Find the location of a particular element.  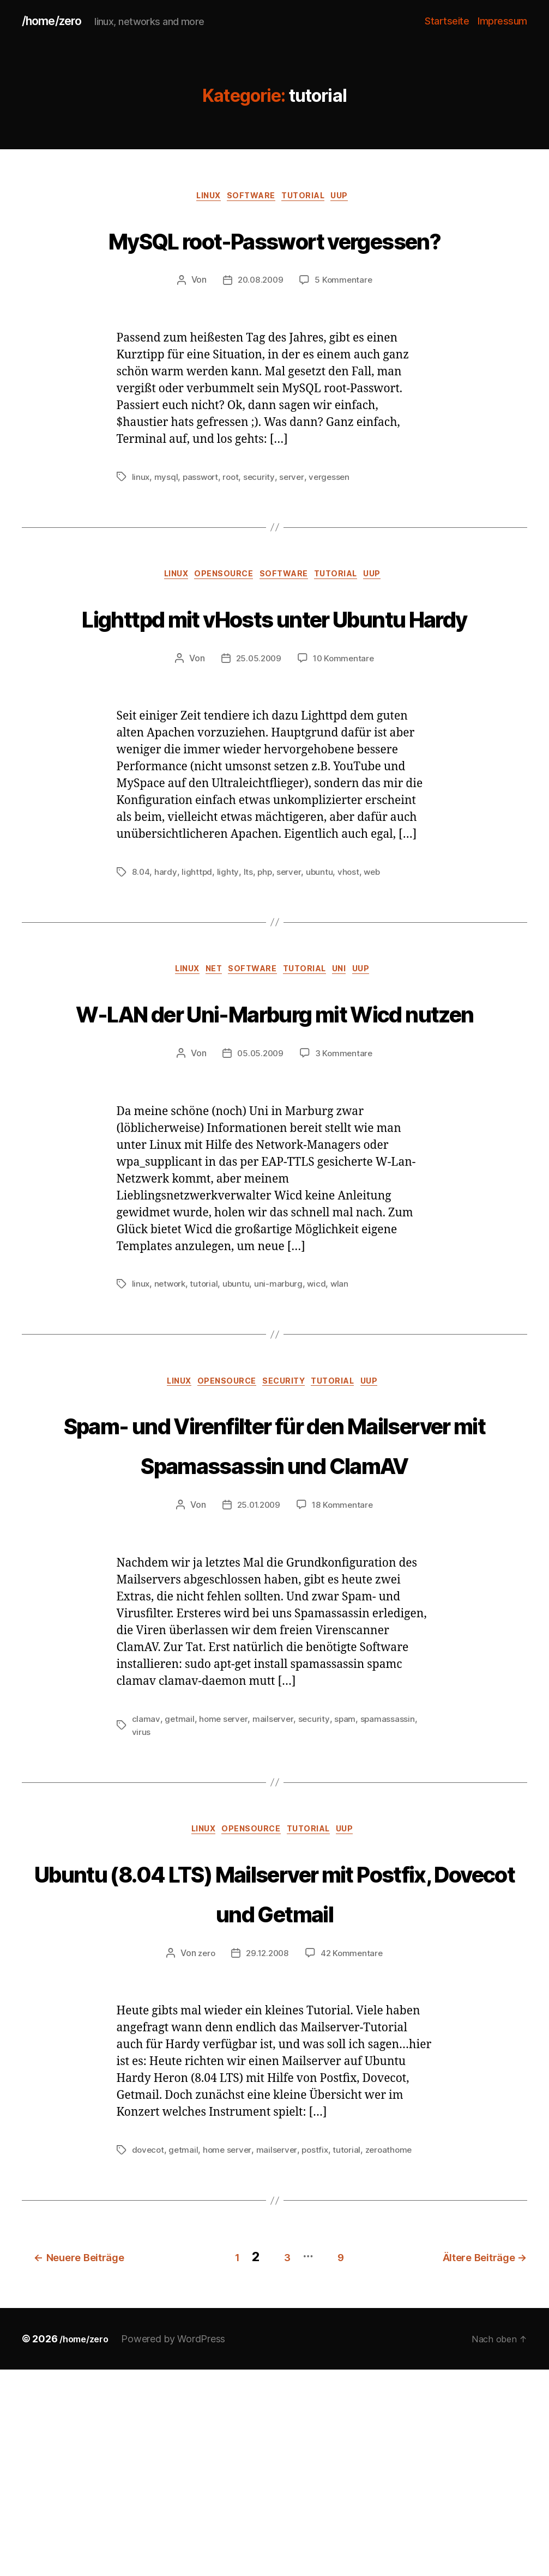

software is located at coordinates (250, 199).